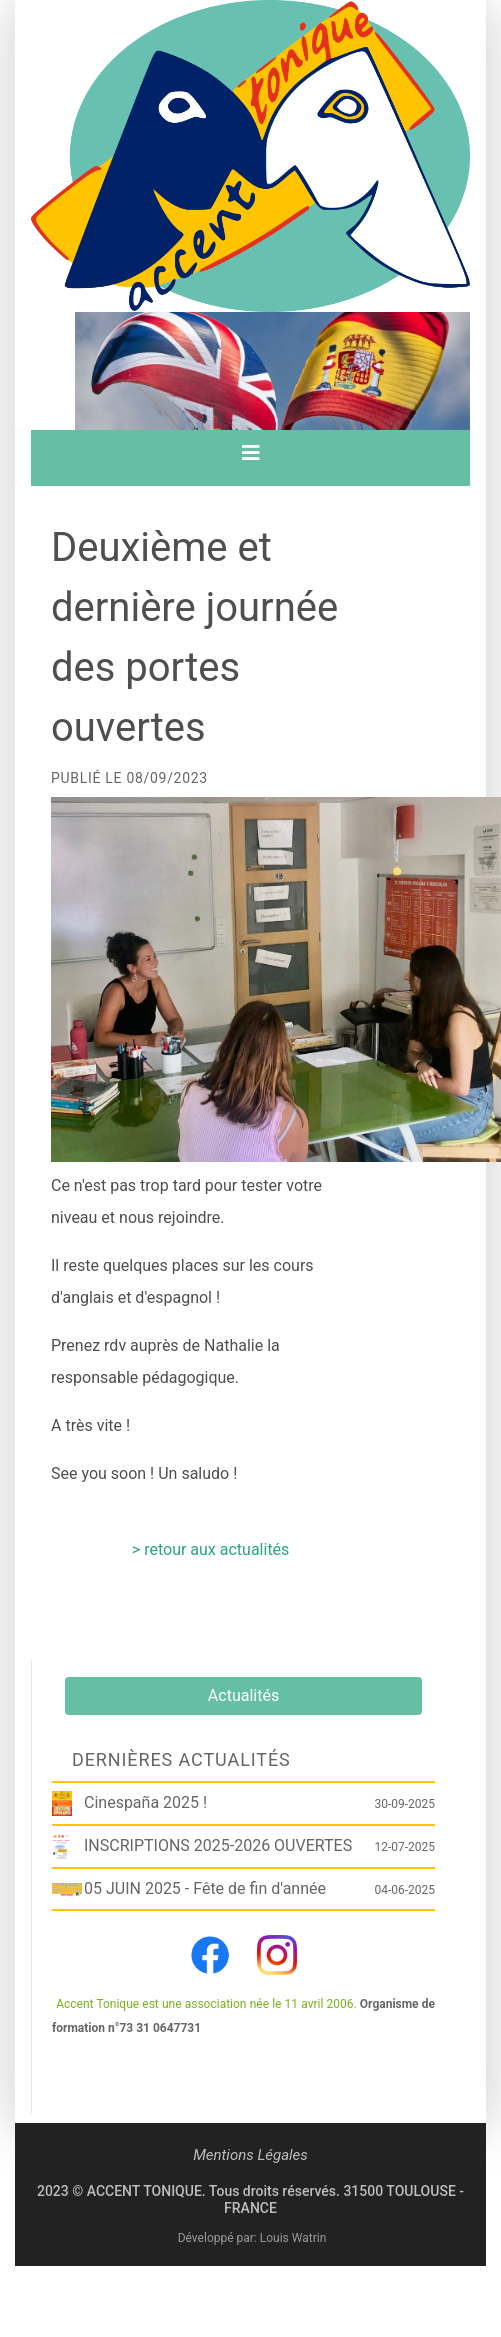 The image size is (501, 2337). I want to click on [Toggle navigation], so click(251, 458).